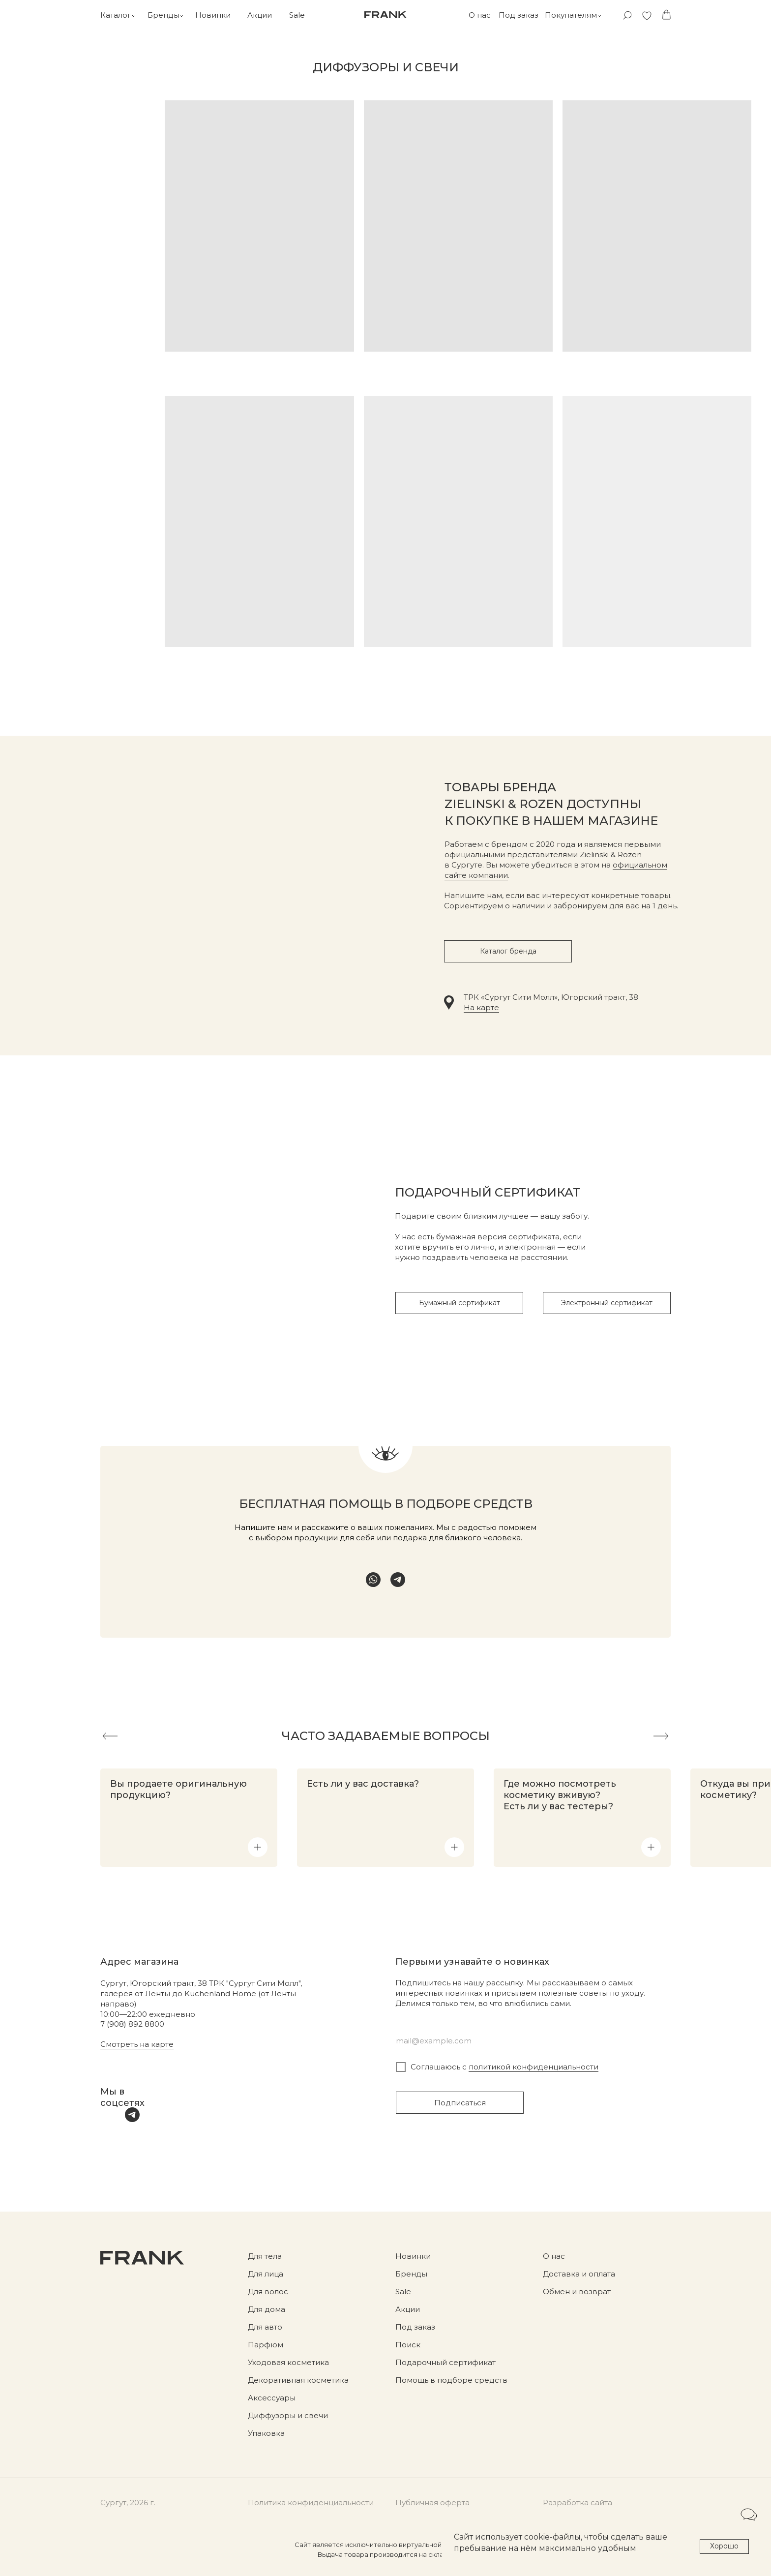 This screenshot has width=771, height=2576. What do you see at coordinates (533, 2066) in the screenshot?
I see `политикой конфиденциальности` at bounding box center [533, 2066].